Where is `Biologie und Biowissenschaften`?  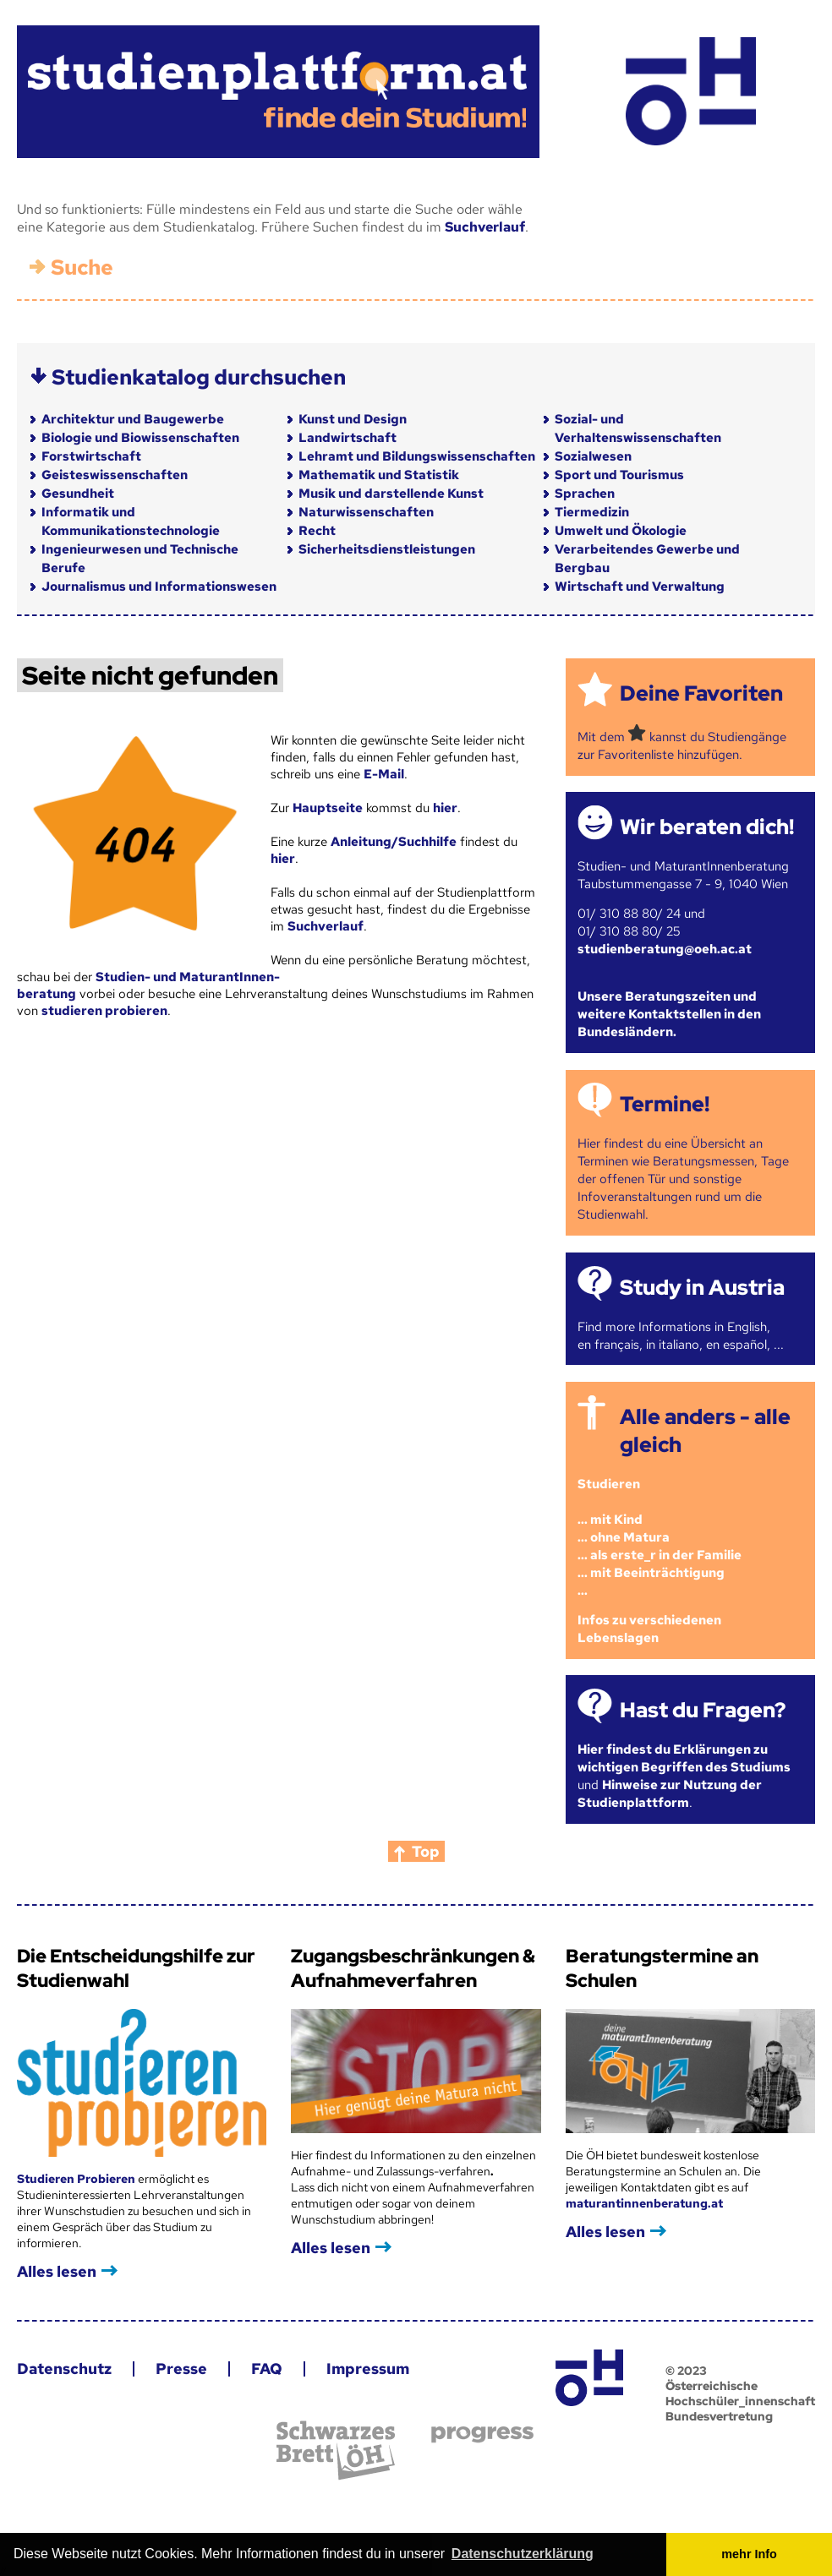
Biologie und Biowissenschaften is located at coordinates (140, 437).